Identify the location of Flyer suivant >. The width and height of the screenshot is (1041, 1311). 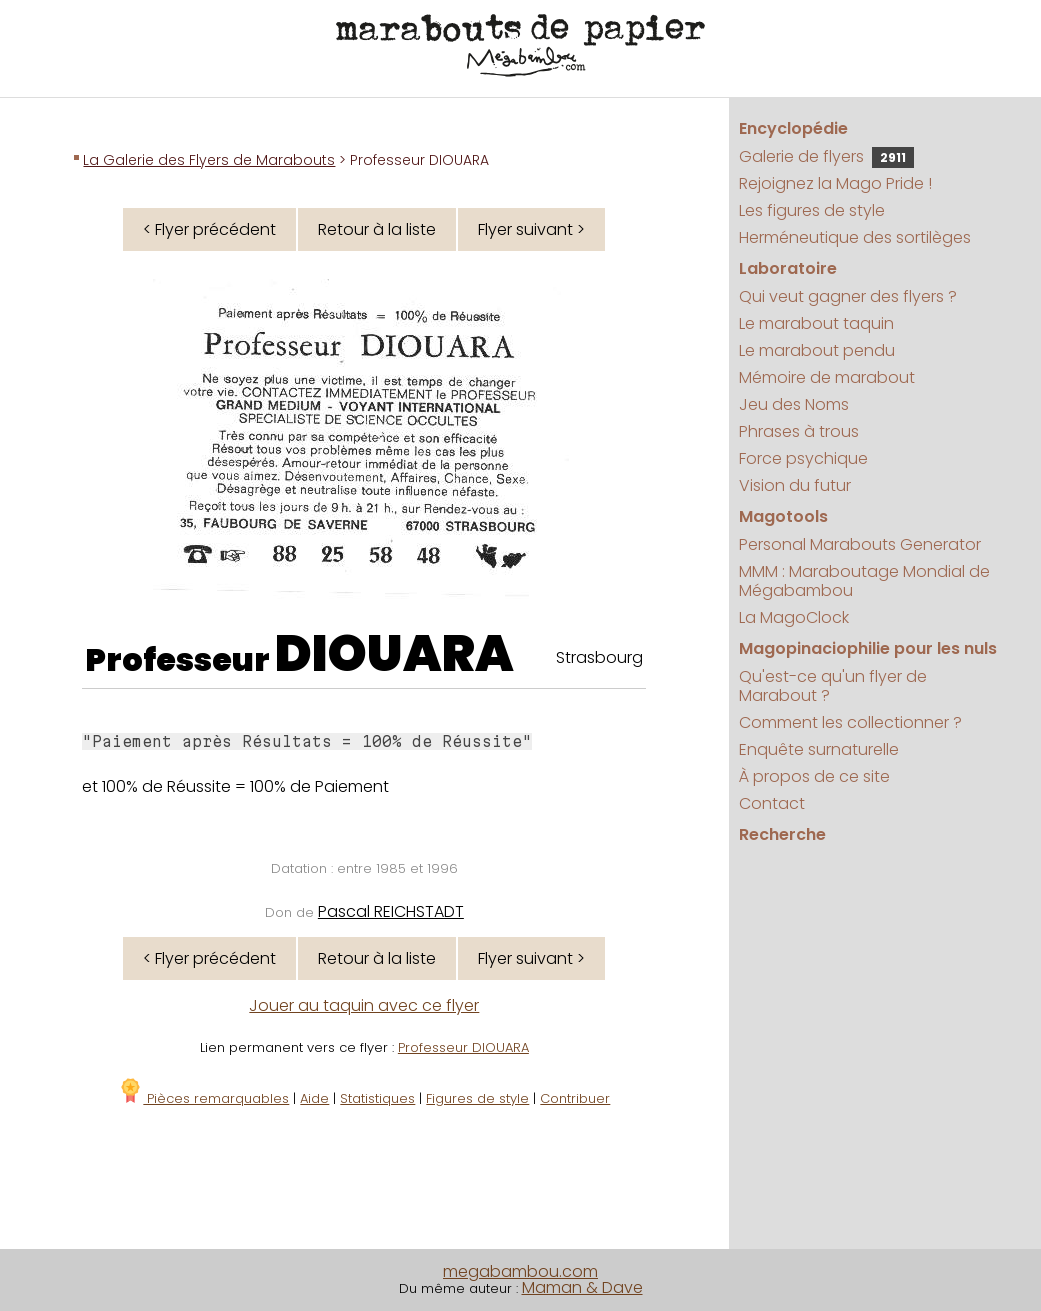
(531, 229).